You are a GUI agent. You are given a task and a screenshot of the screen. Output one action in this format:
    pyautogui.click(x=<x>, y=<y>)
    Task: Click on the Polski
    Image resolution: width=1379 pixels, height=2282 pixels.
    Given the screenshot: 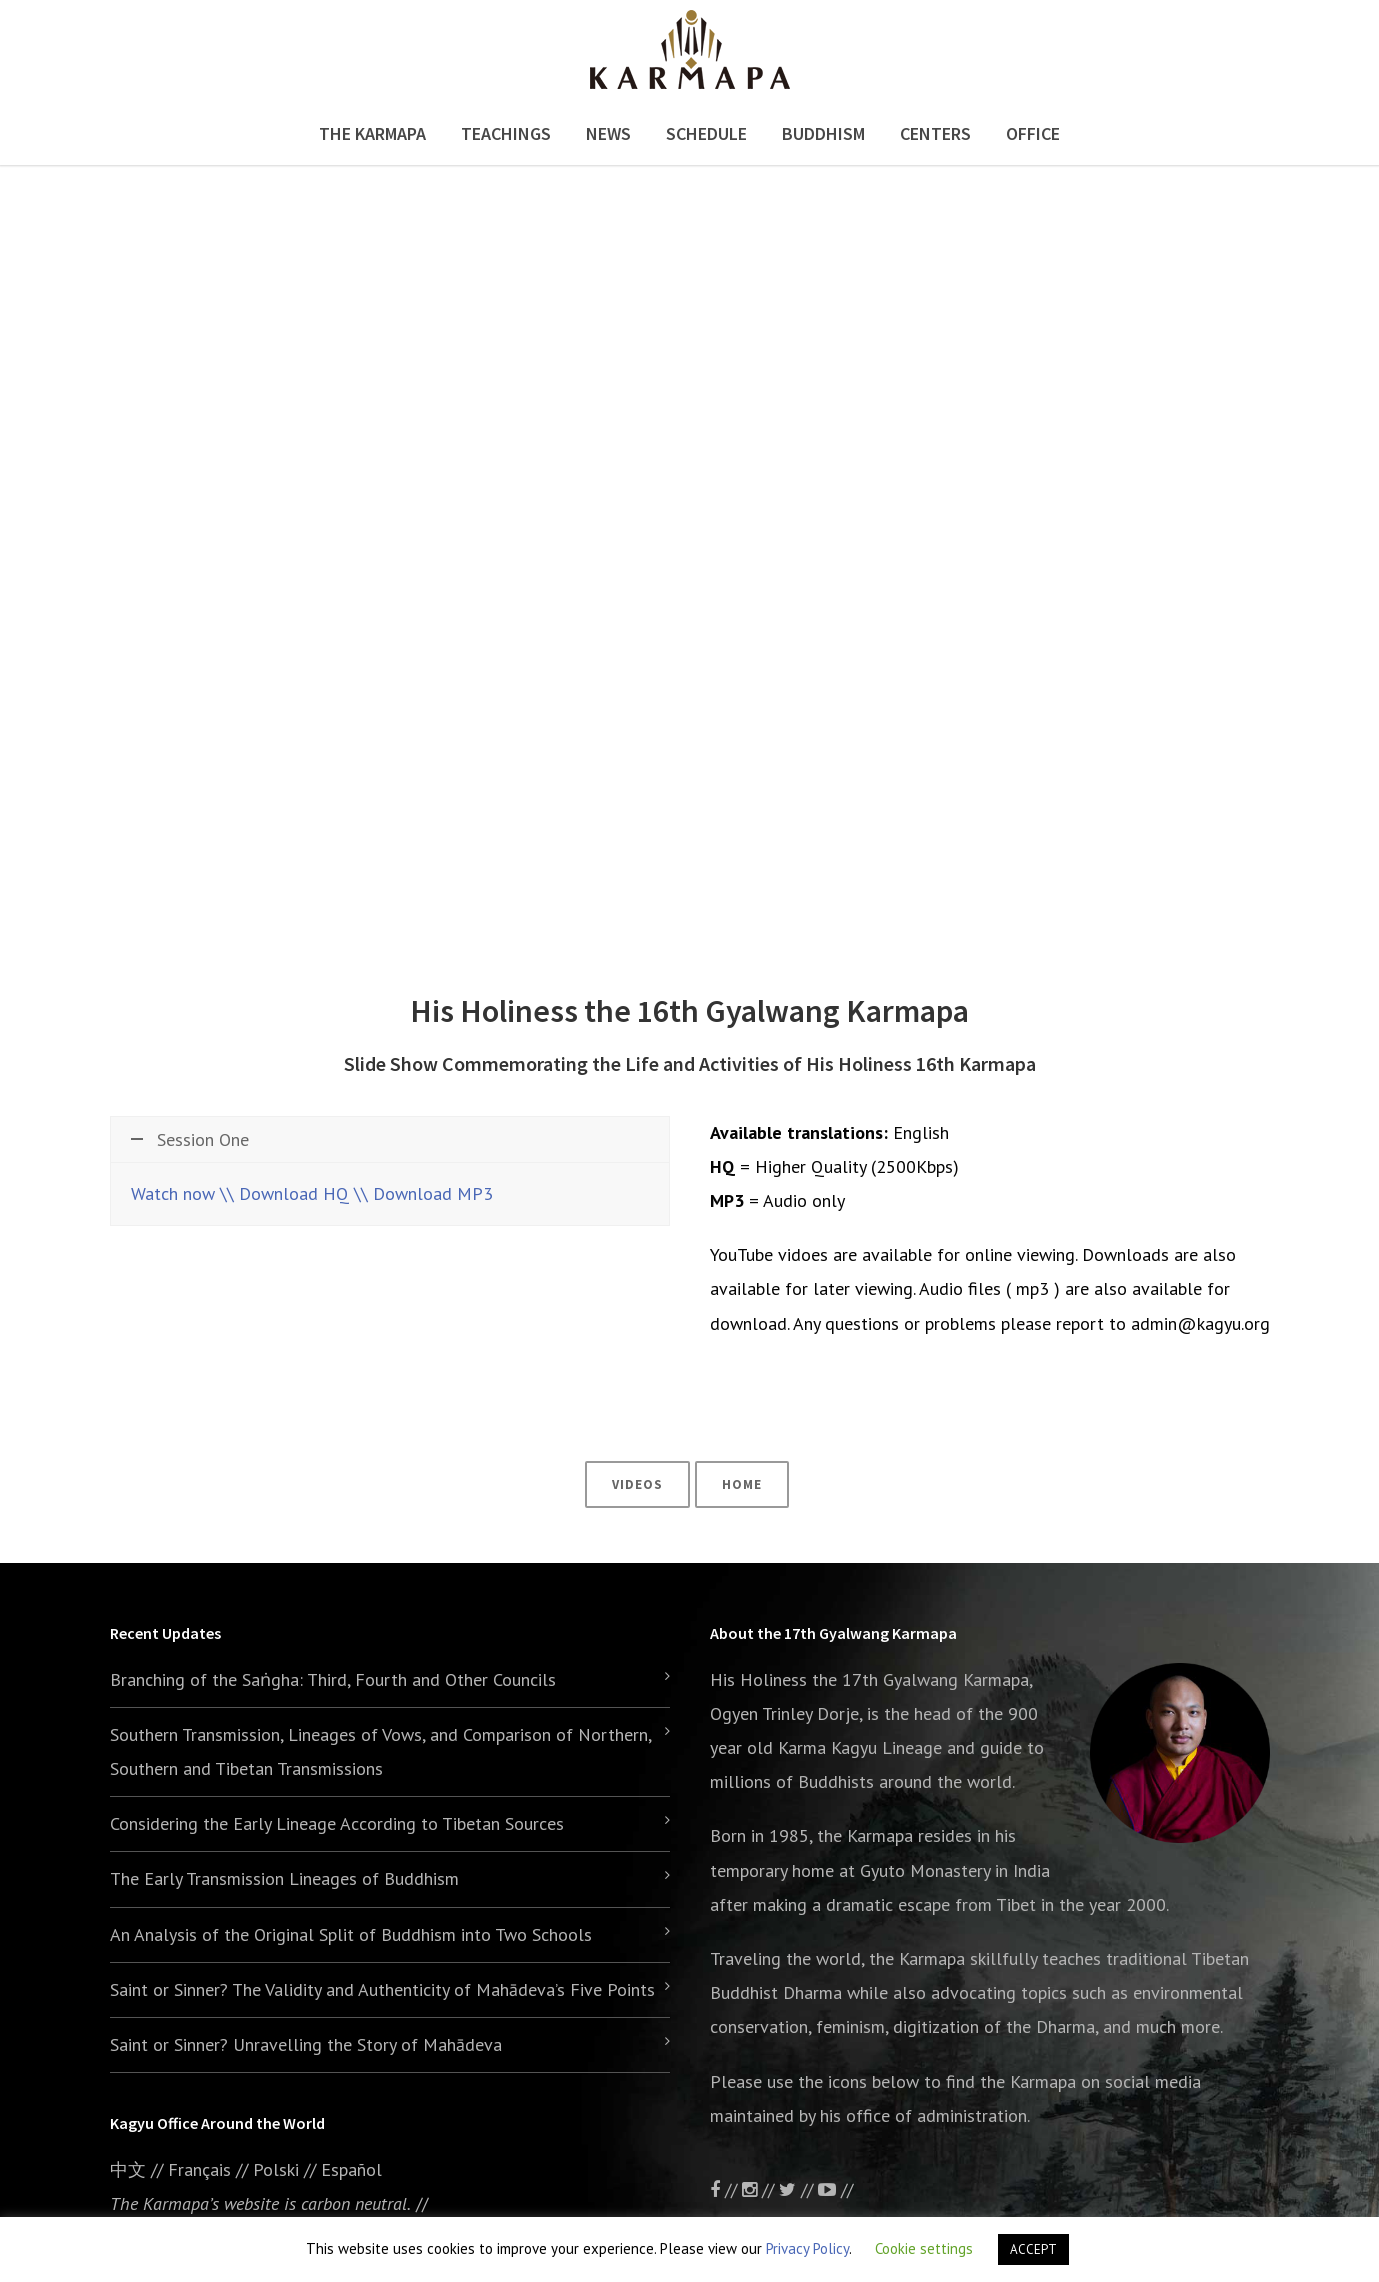 What is the action you would take?
    pyautogui.click(x=276, y=2169)
    